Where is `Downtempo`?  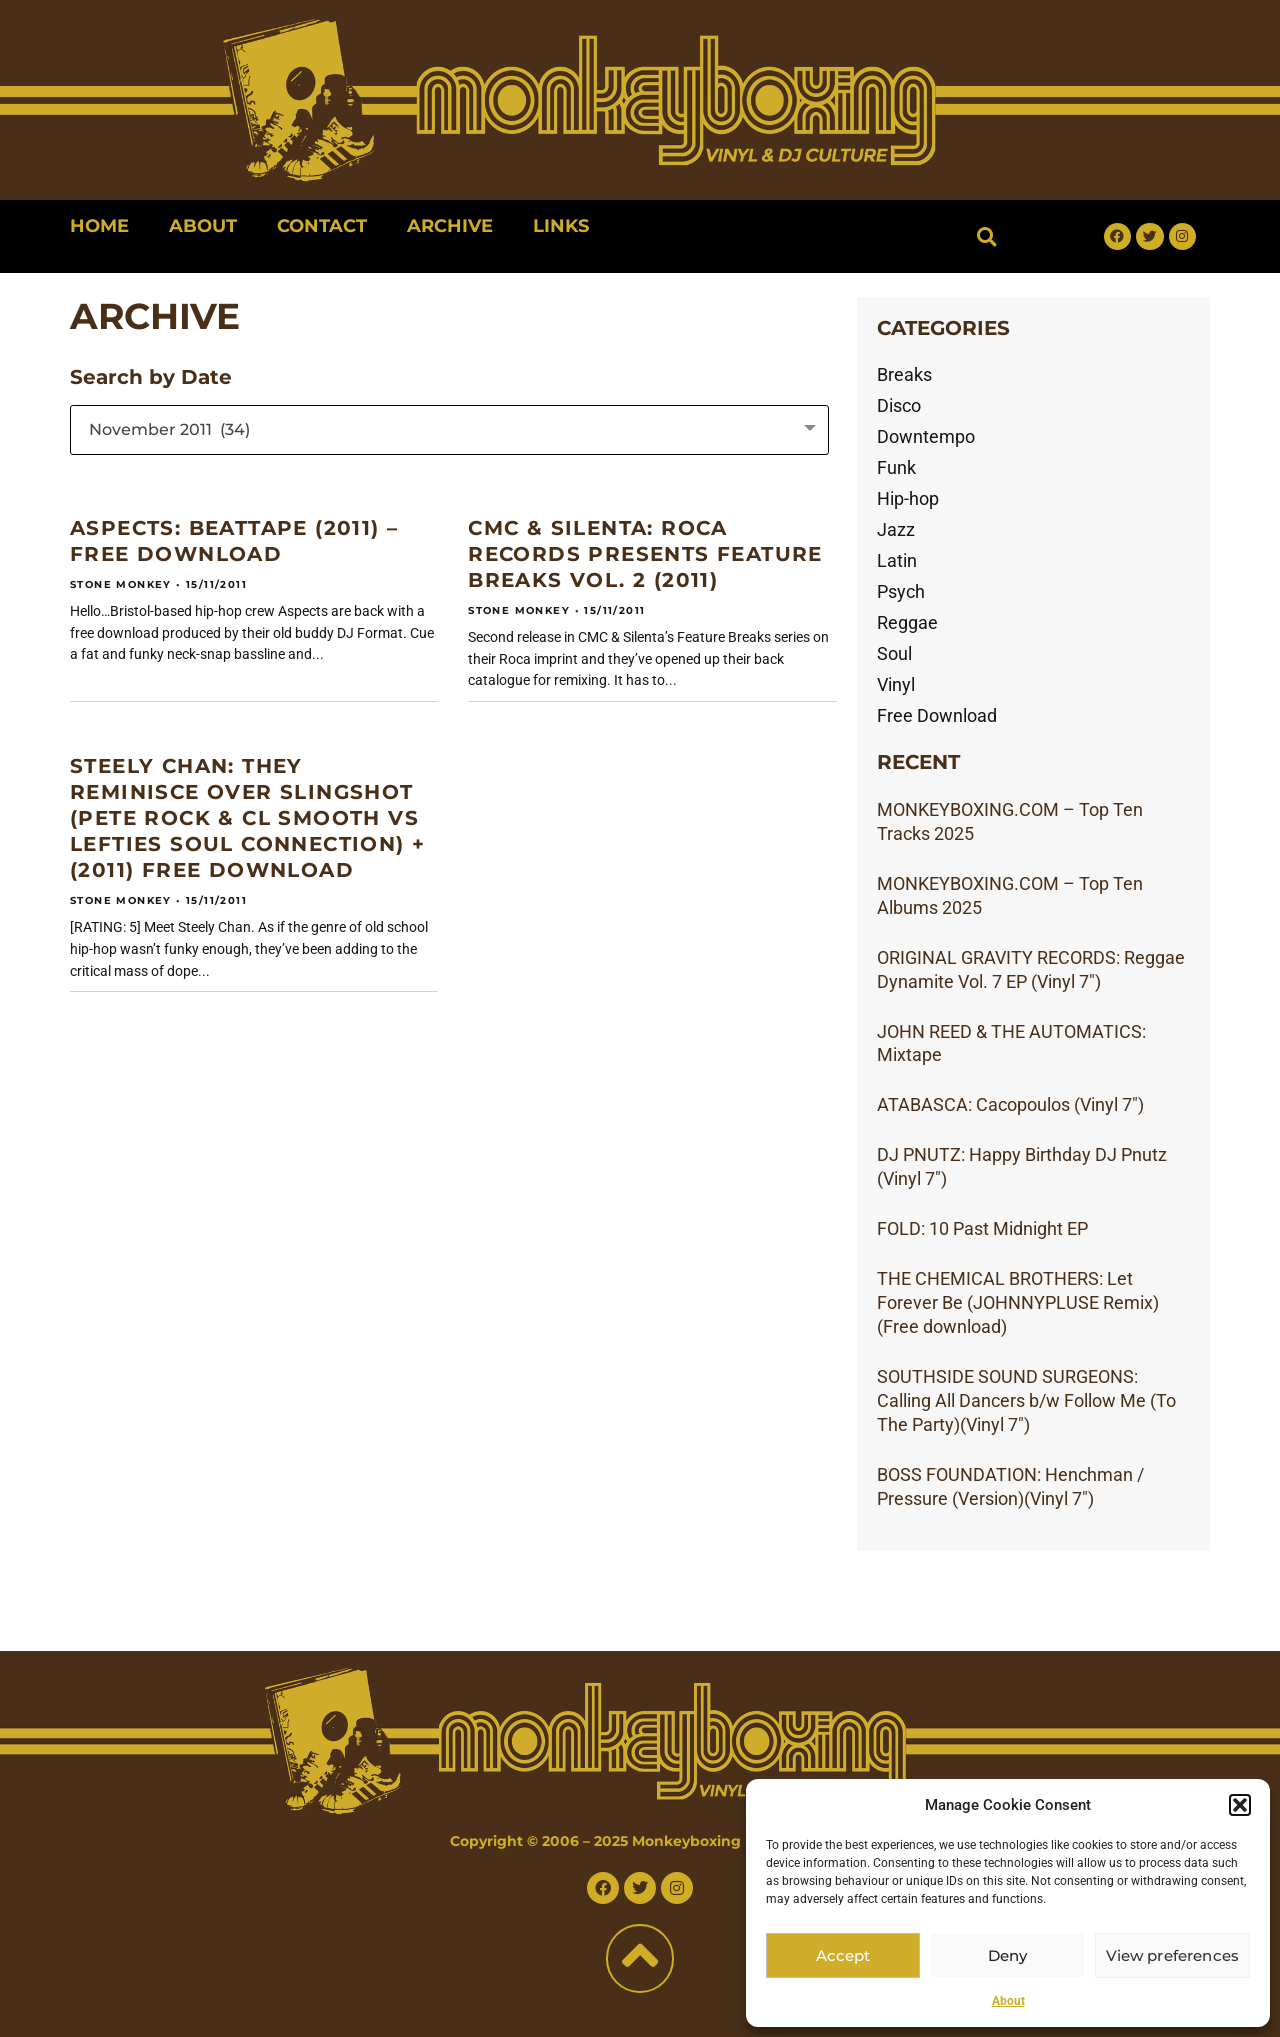
Downtempo is located at coordinates (926, 436).